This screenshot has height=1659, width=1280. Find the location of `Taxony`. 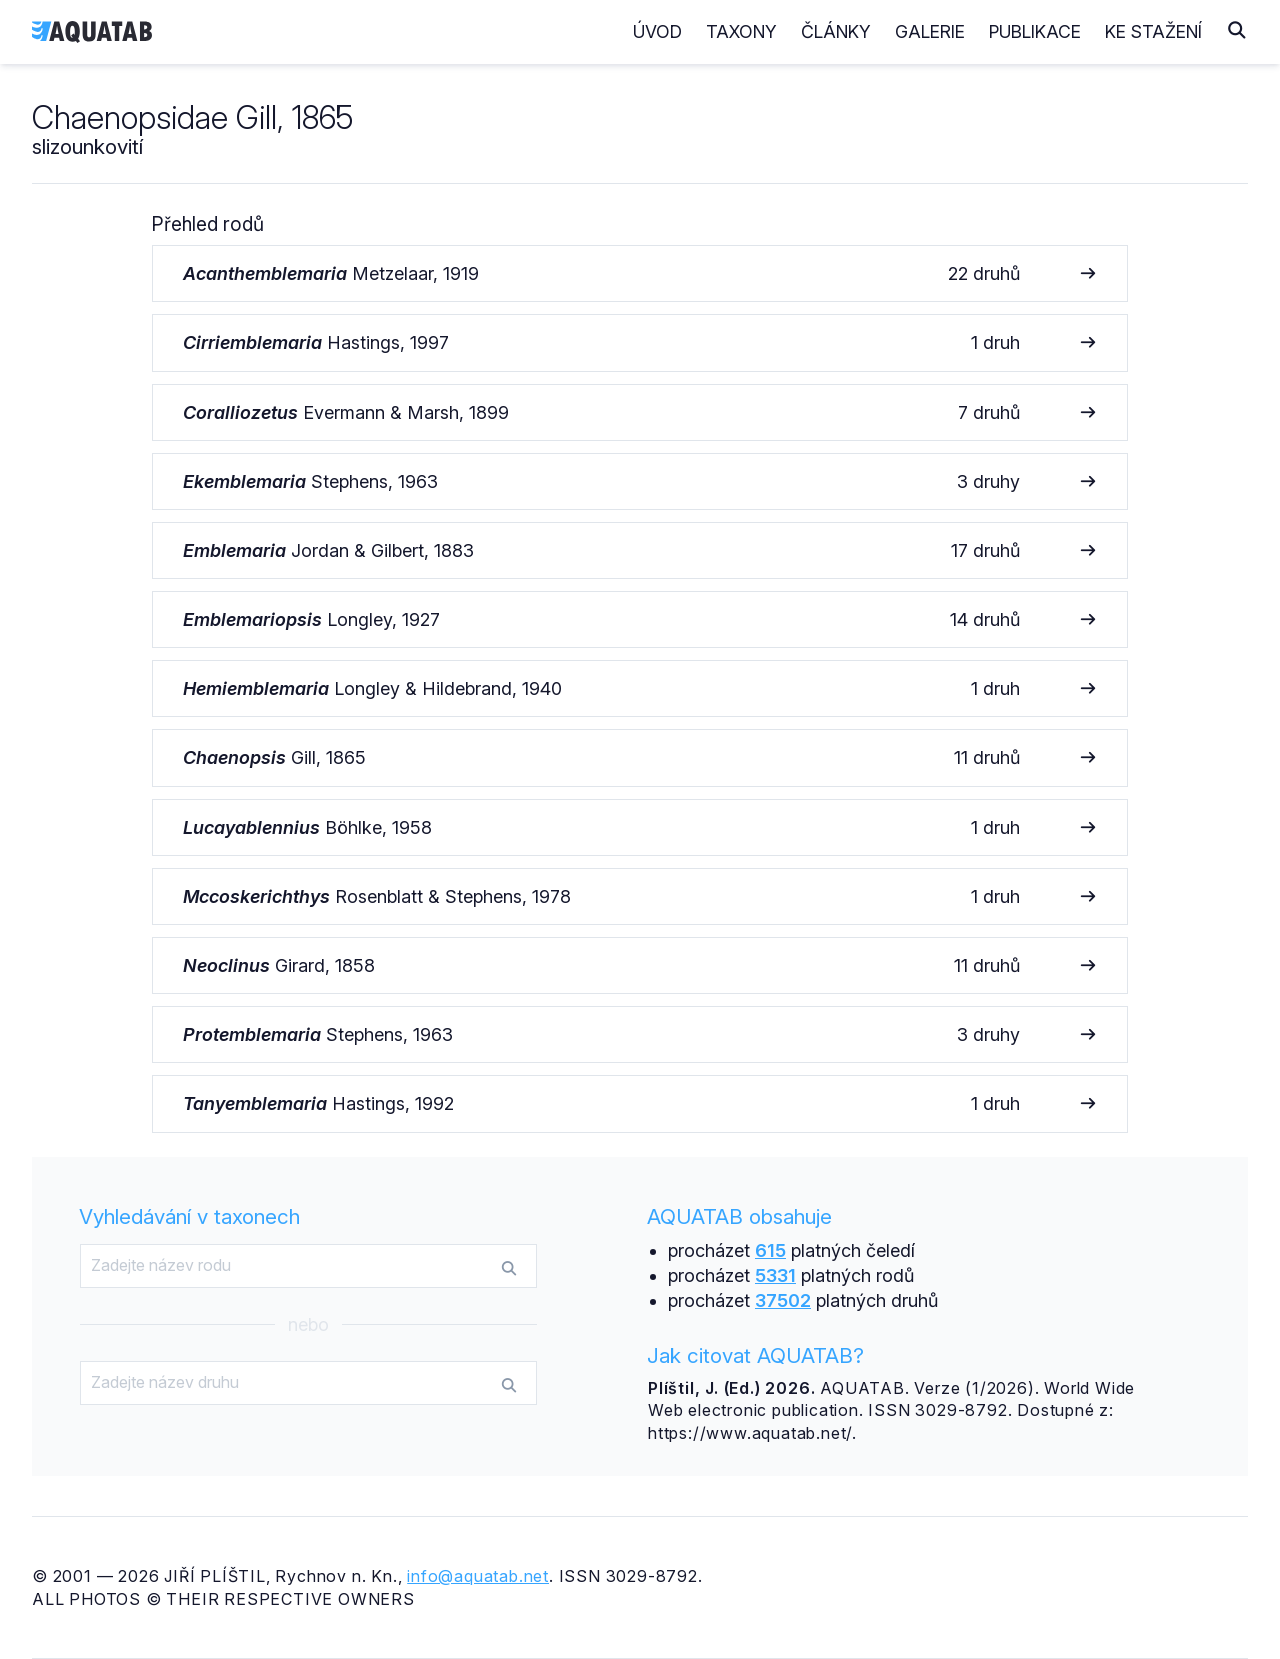

Taxony is located at coordinates (741, 31).